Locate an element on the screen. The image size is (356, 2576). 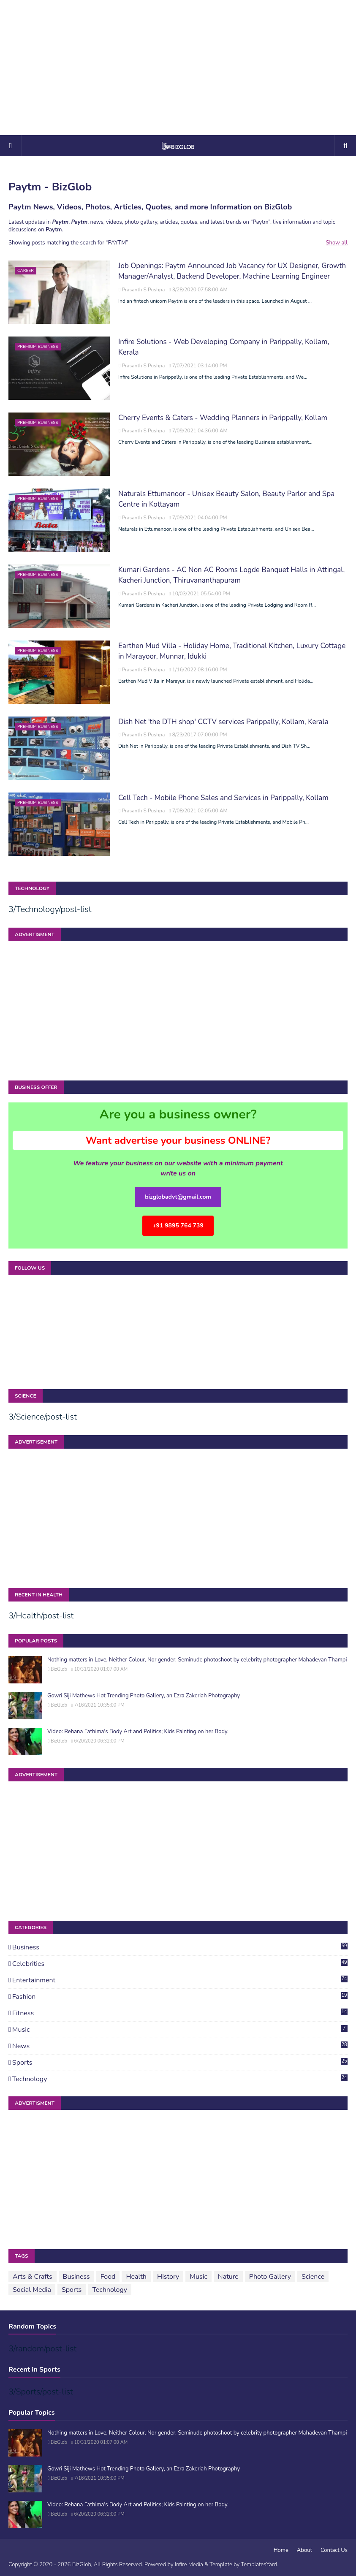
Food is located at coordinates (108, 2276).